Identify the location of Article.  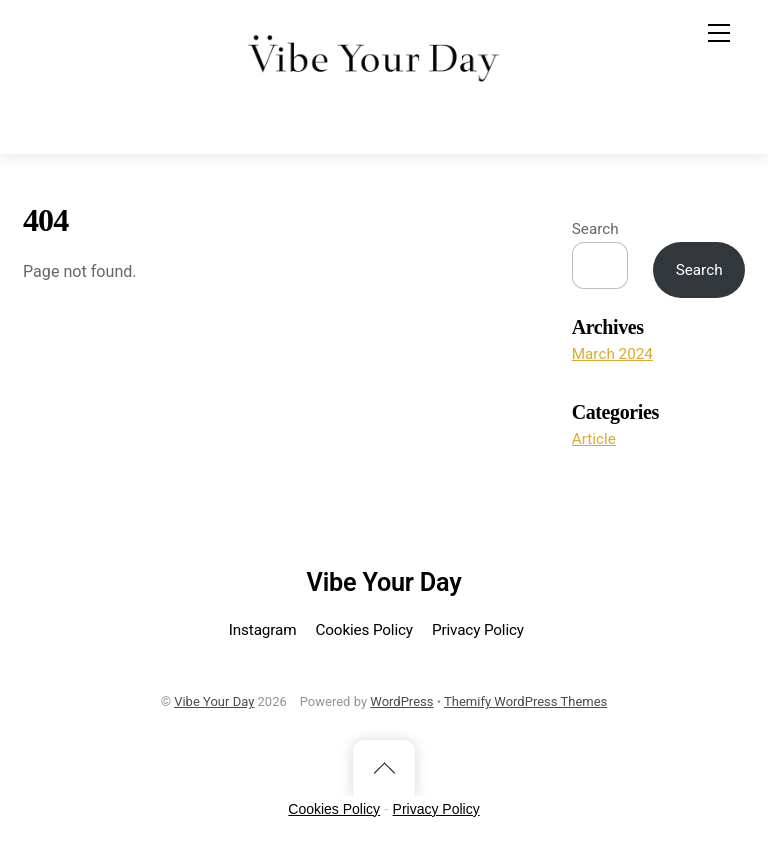
(594, 439).